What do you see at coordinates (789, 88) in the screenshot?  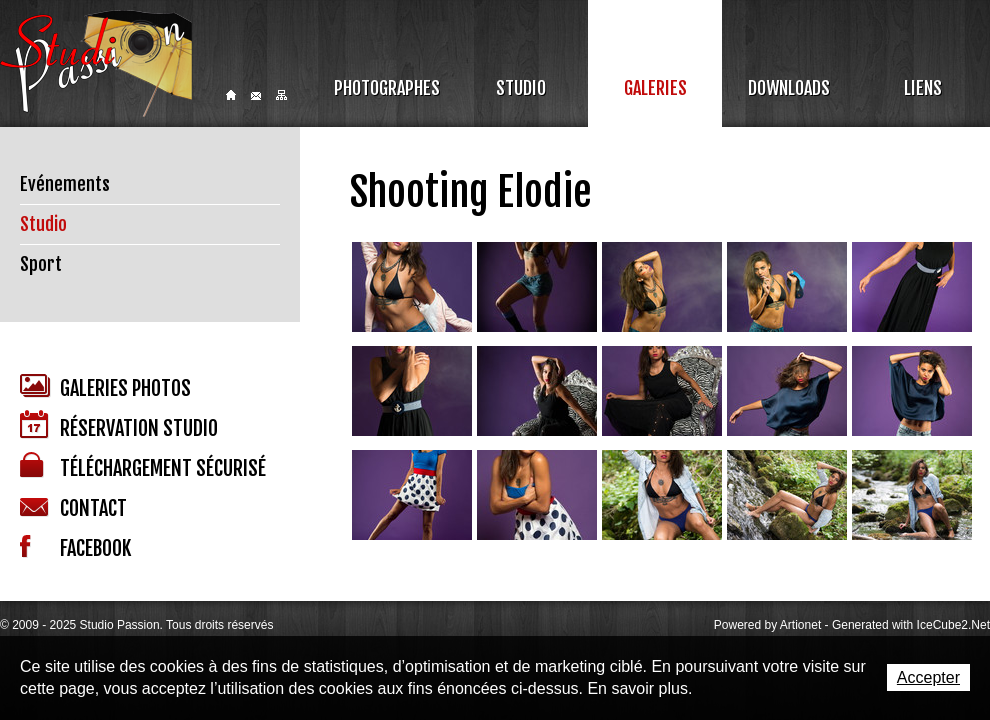 I see `Downloads` at bounding box center [789, 88].